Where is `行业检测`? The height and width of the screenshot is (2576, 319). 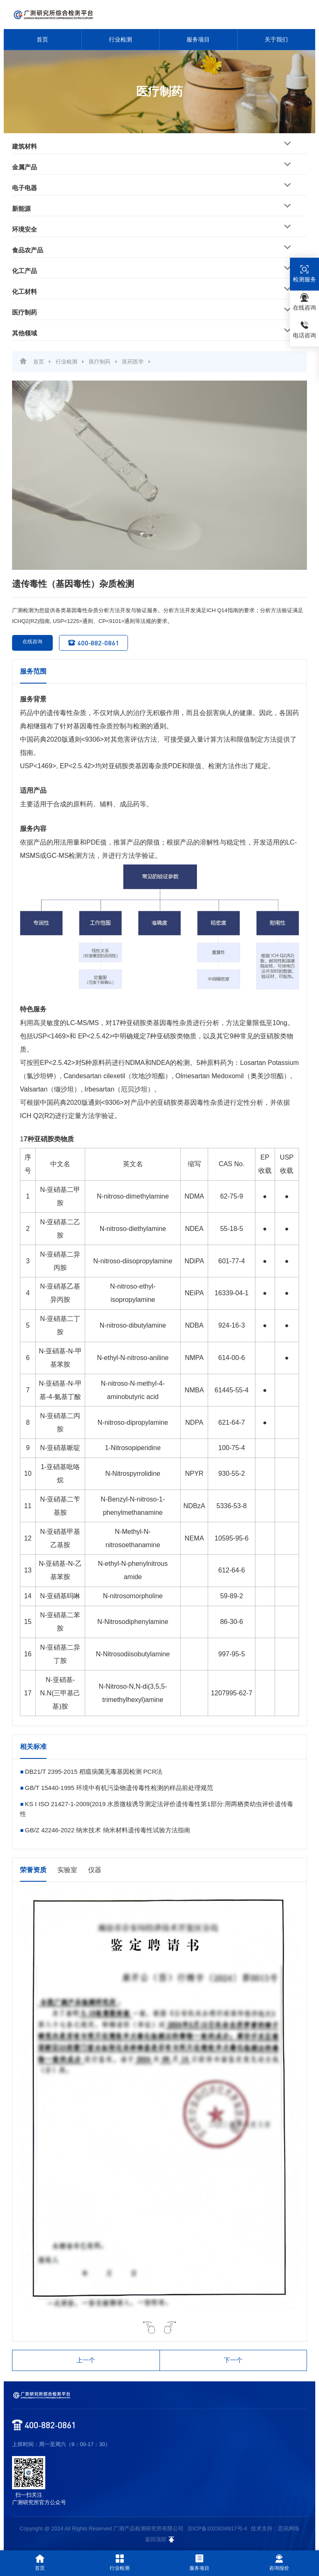 行业检测 is located at coordinates (120, 39).